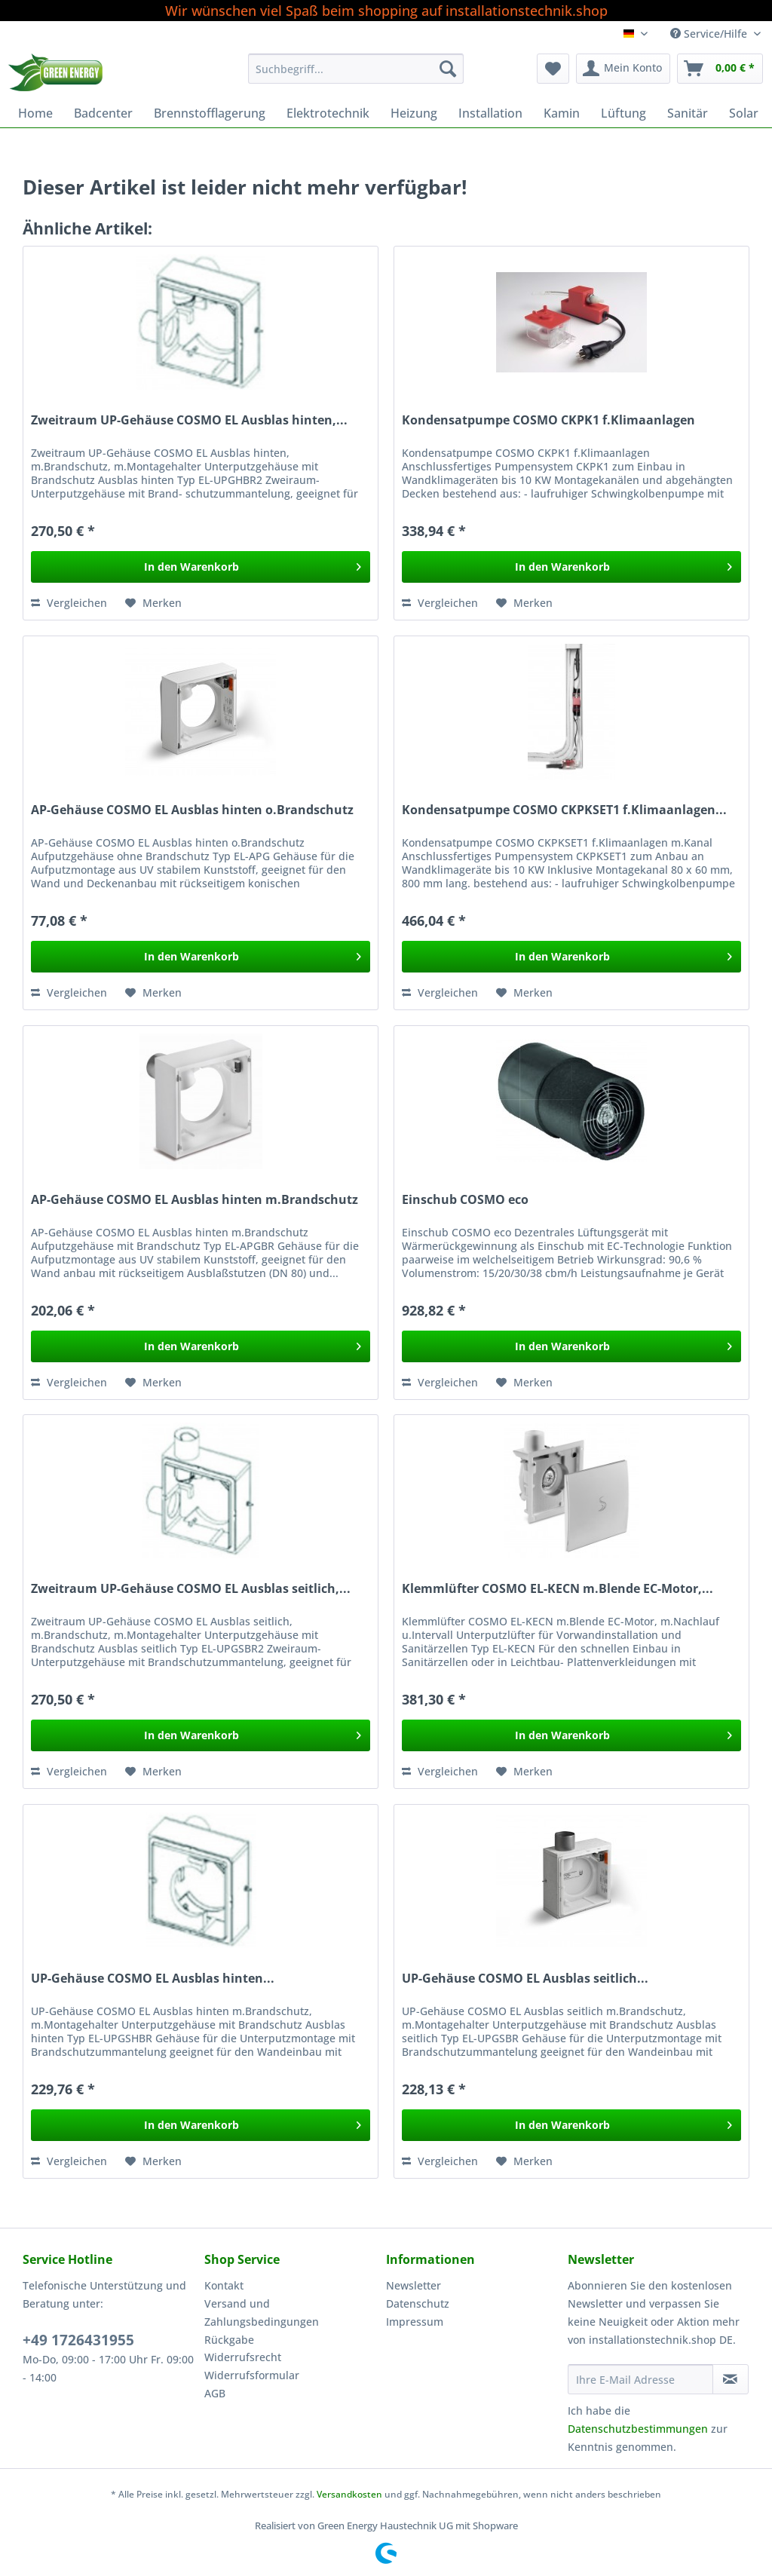  Describe the element at coordinates (69, 603) in the screenshot. I see `Vergleichen` at that location.